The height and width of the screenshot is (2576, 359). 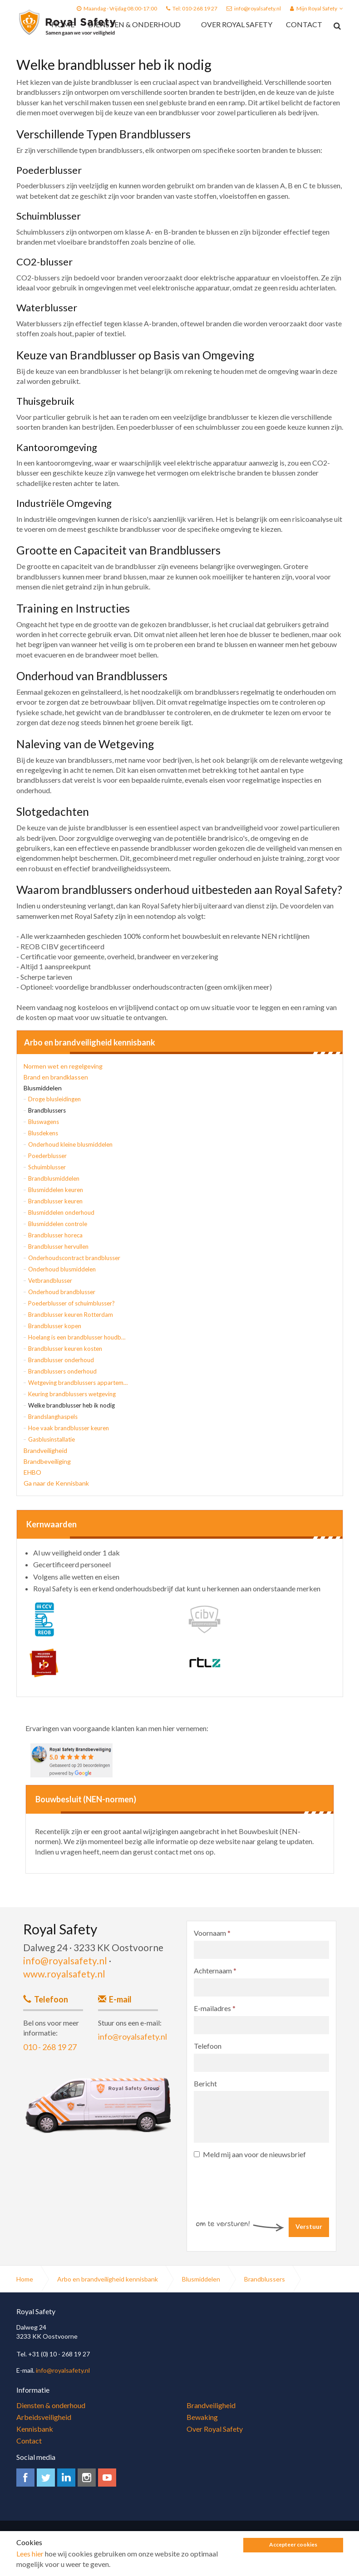 What do you see at coordinates (55, 1201) in the screenshot?
I see `Brandblusser keuren` at bounding box center [55, 1201].